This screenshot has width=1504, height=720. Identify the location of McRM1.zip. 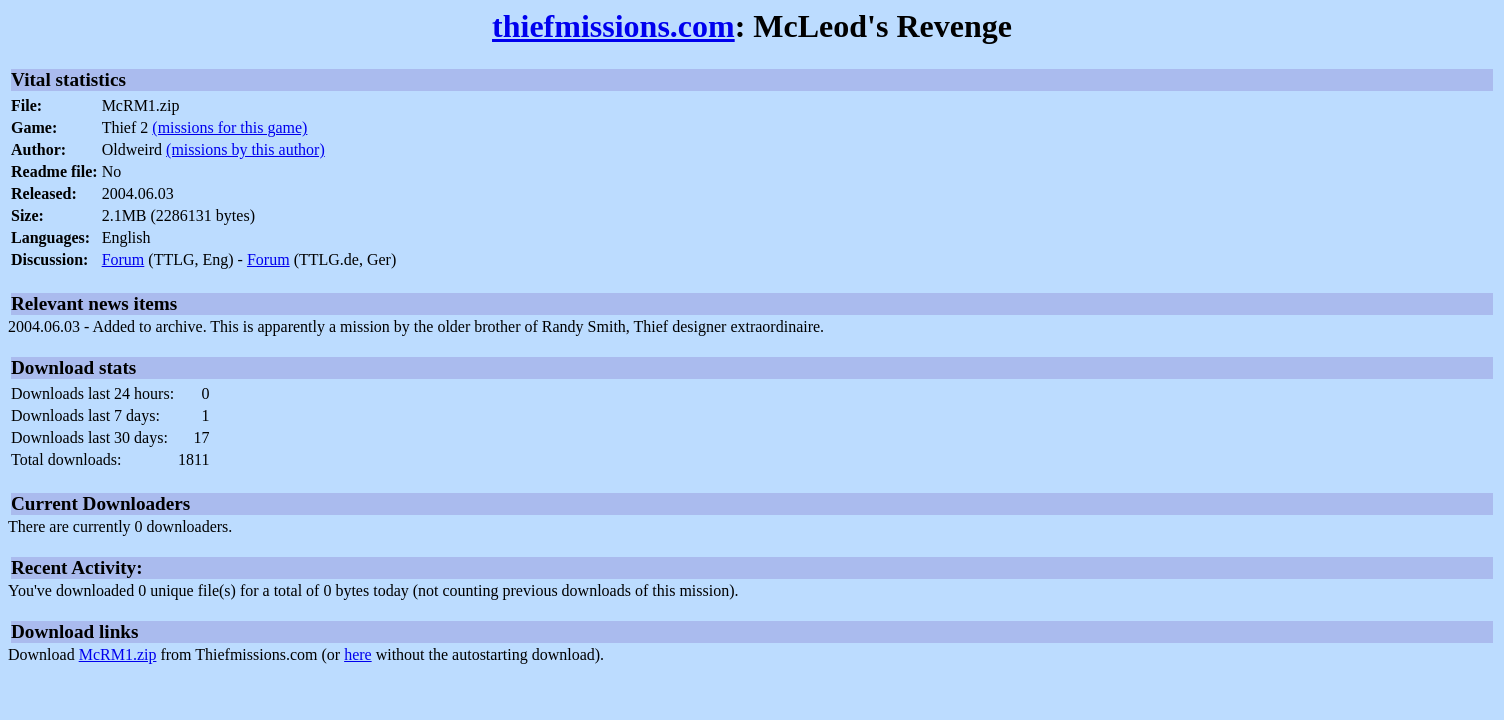
(118, 654).